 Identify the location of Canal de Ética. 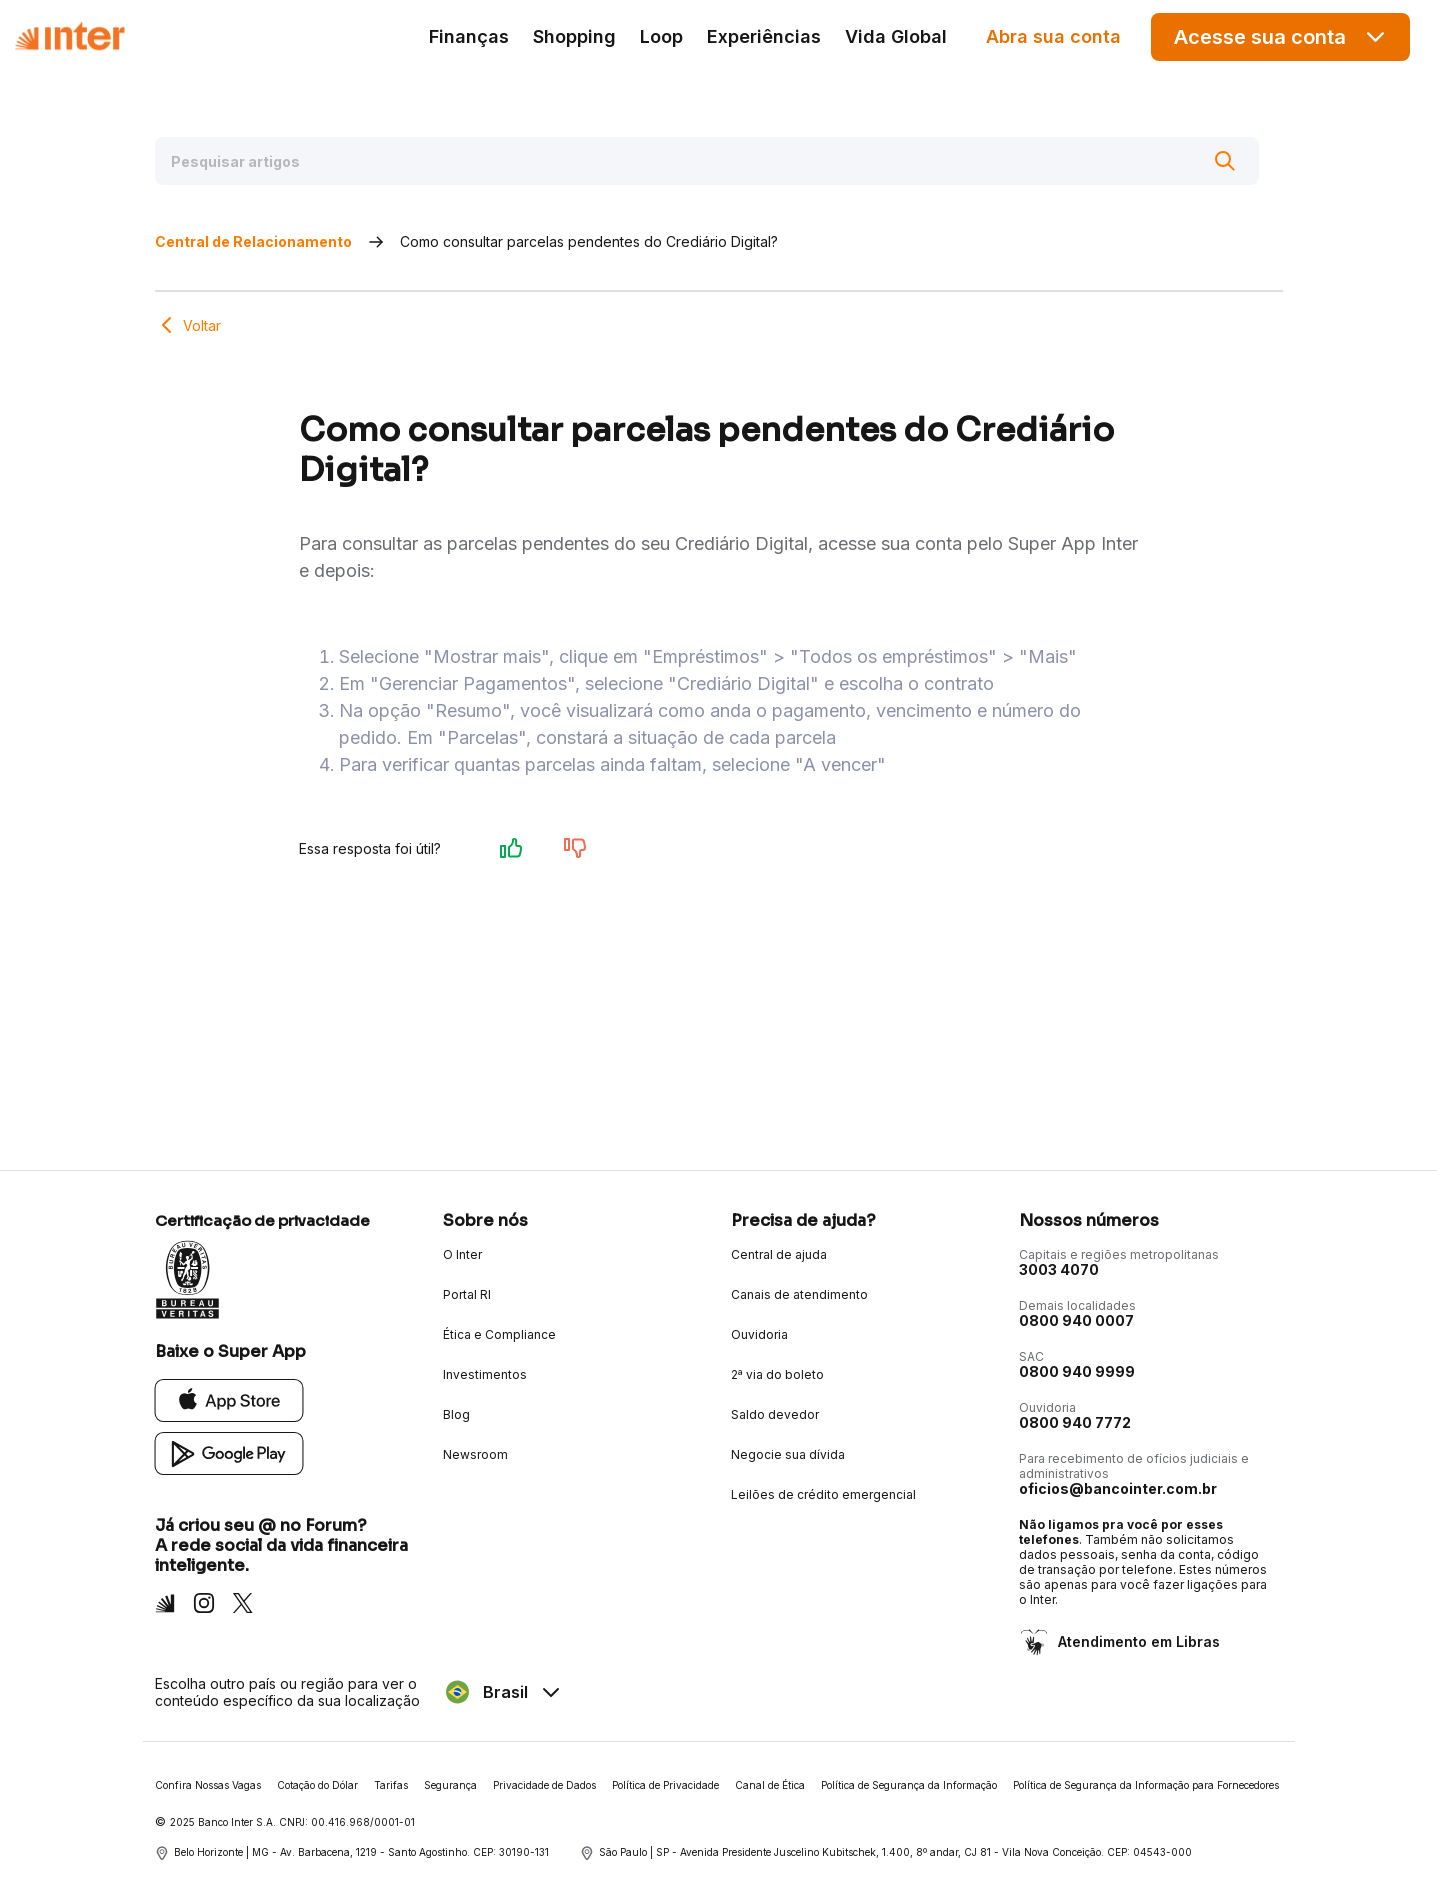
(770, 1785).